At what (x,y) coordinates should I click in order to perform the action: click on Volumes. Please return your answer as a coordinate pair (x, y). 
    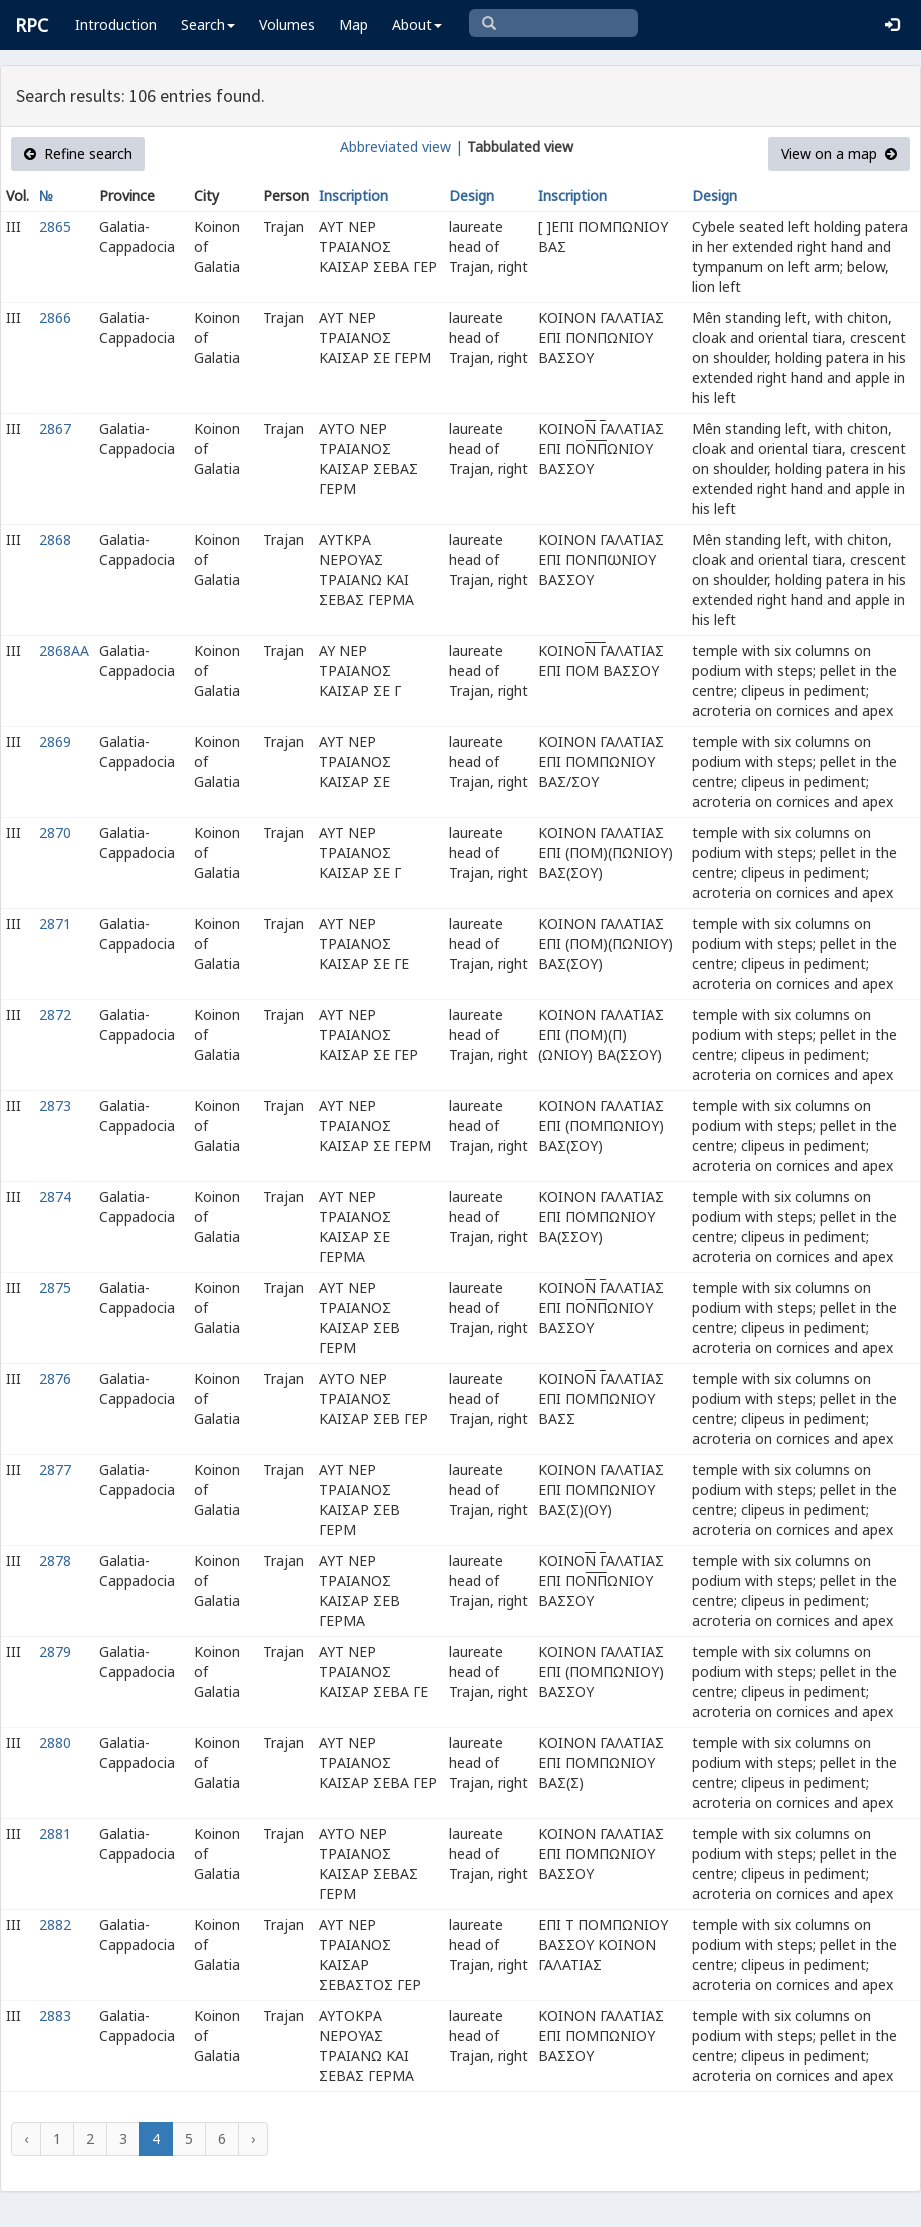
    Looking at the image, I should click on (287, 24).